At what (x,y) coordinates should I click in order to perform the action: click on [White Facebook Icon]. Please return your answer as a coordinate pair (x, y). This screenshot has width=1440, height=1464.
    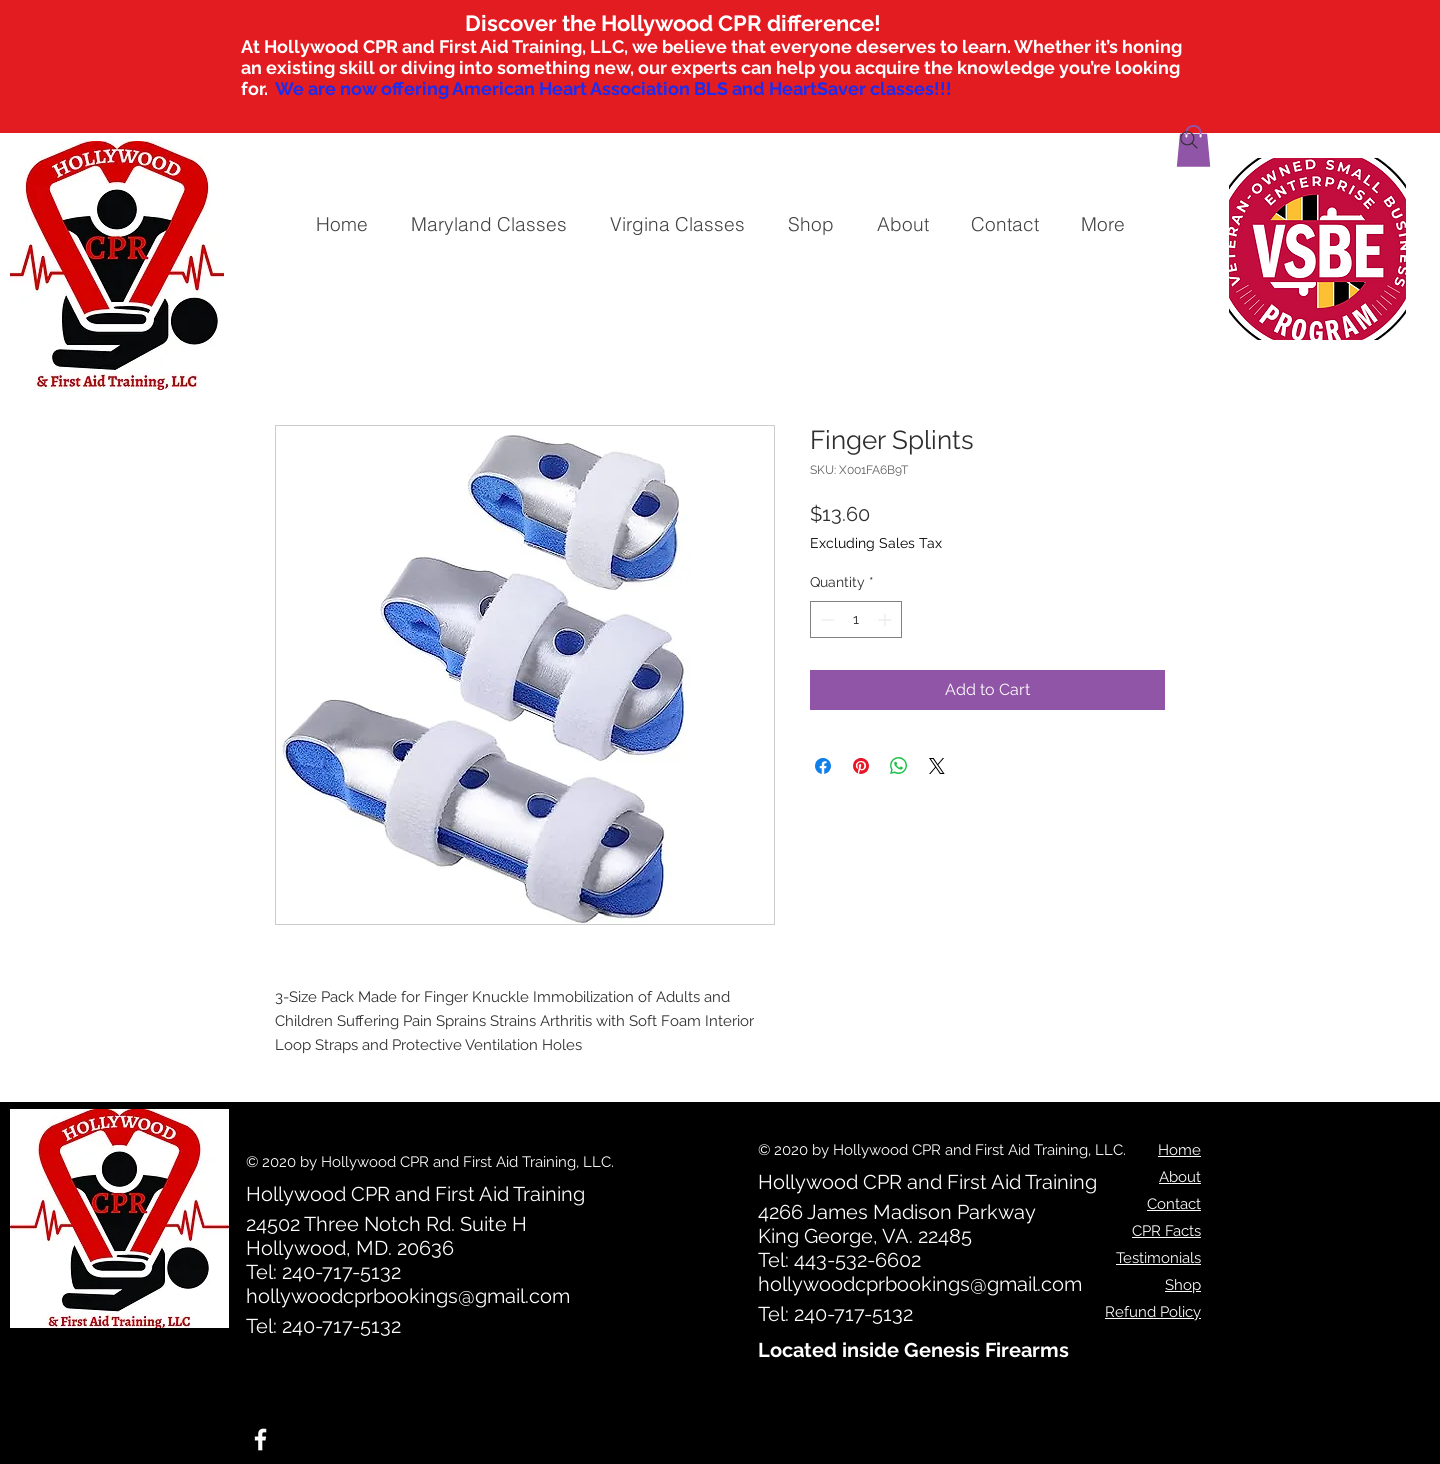
    Looking at the image, I should click on (260, 1439).